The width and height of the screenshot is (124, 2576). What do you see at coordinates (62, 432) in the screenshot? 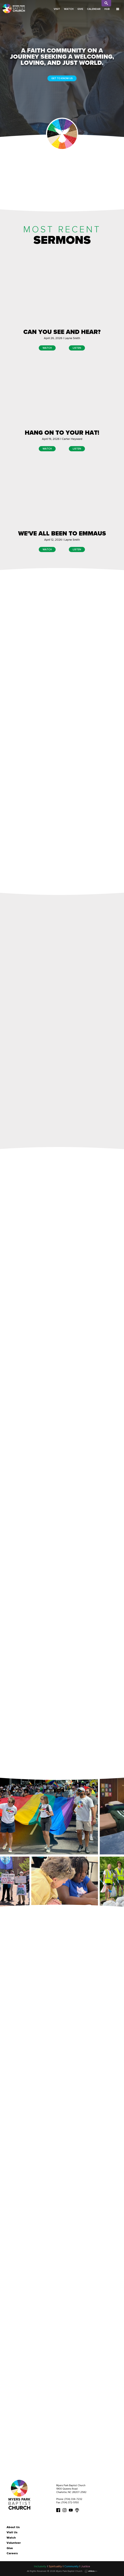
I see `Hang on to Your Hat!` at bounding box center [62, 432].